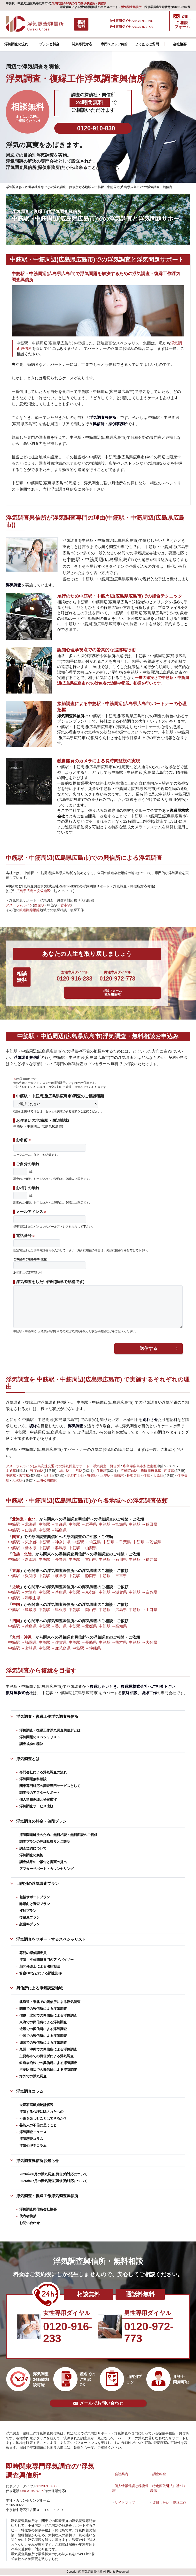  What do you see at coordinates (98, 2403) in the screenshot?
I see `メールでお問い合わせ` at bounding box center [98, 2403].